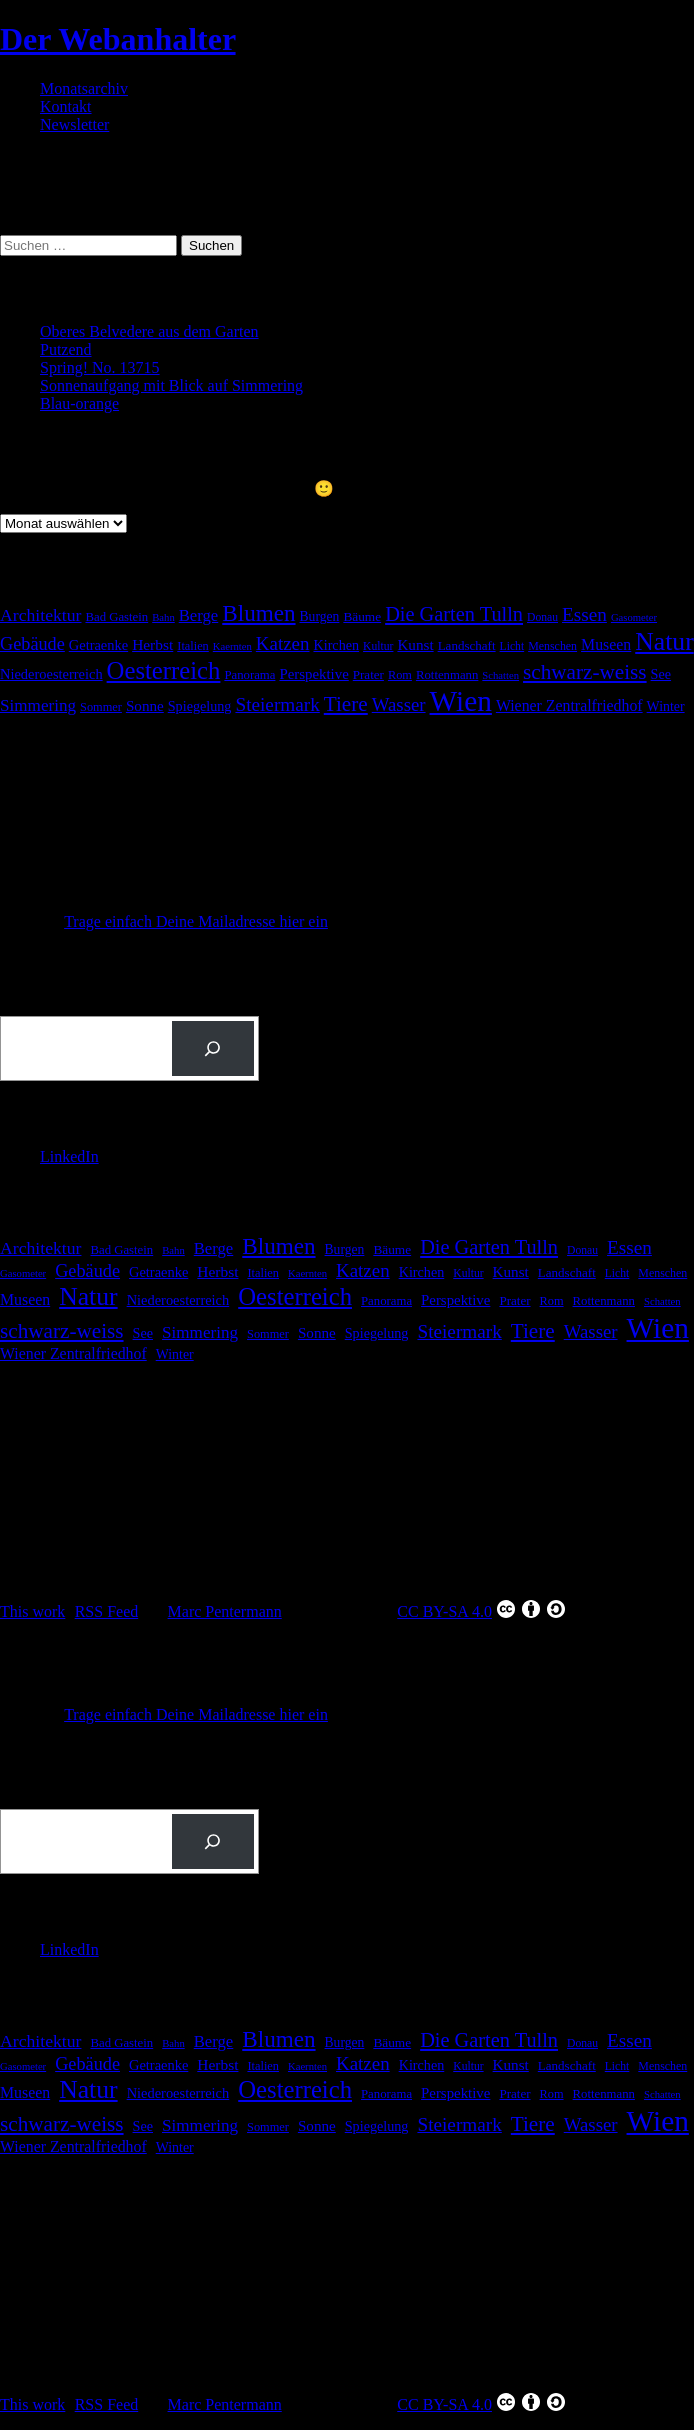 The width and height of the screenshot is (694, 2430). I want to click on Tiere [Tiere (71 Einträge)], so click(346, 704).